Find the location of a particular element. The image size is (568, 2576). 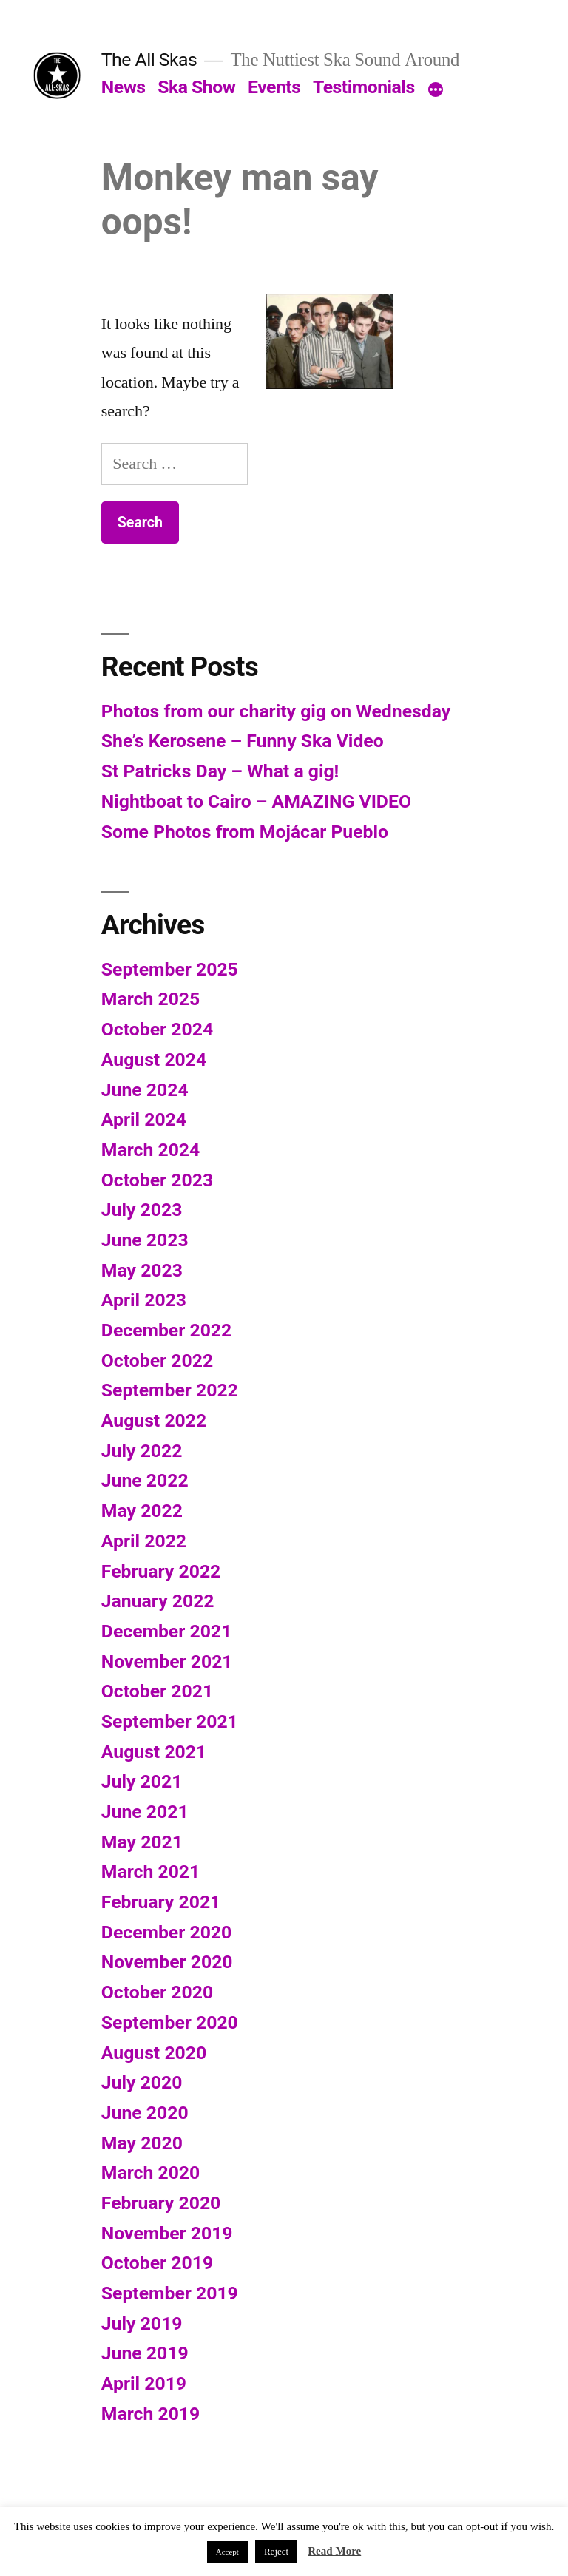

June 2024 is located at coordinates (145, 1090).